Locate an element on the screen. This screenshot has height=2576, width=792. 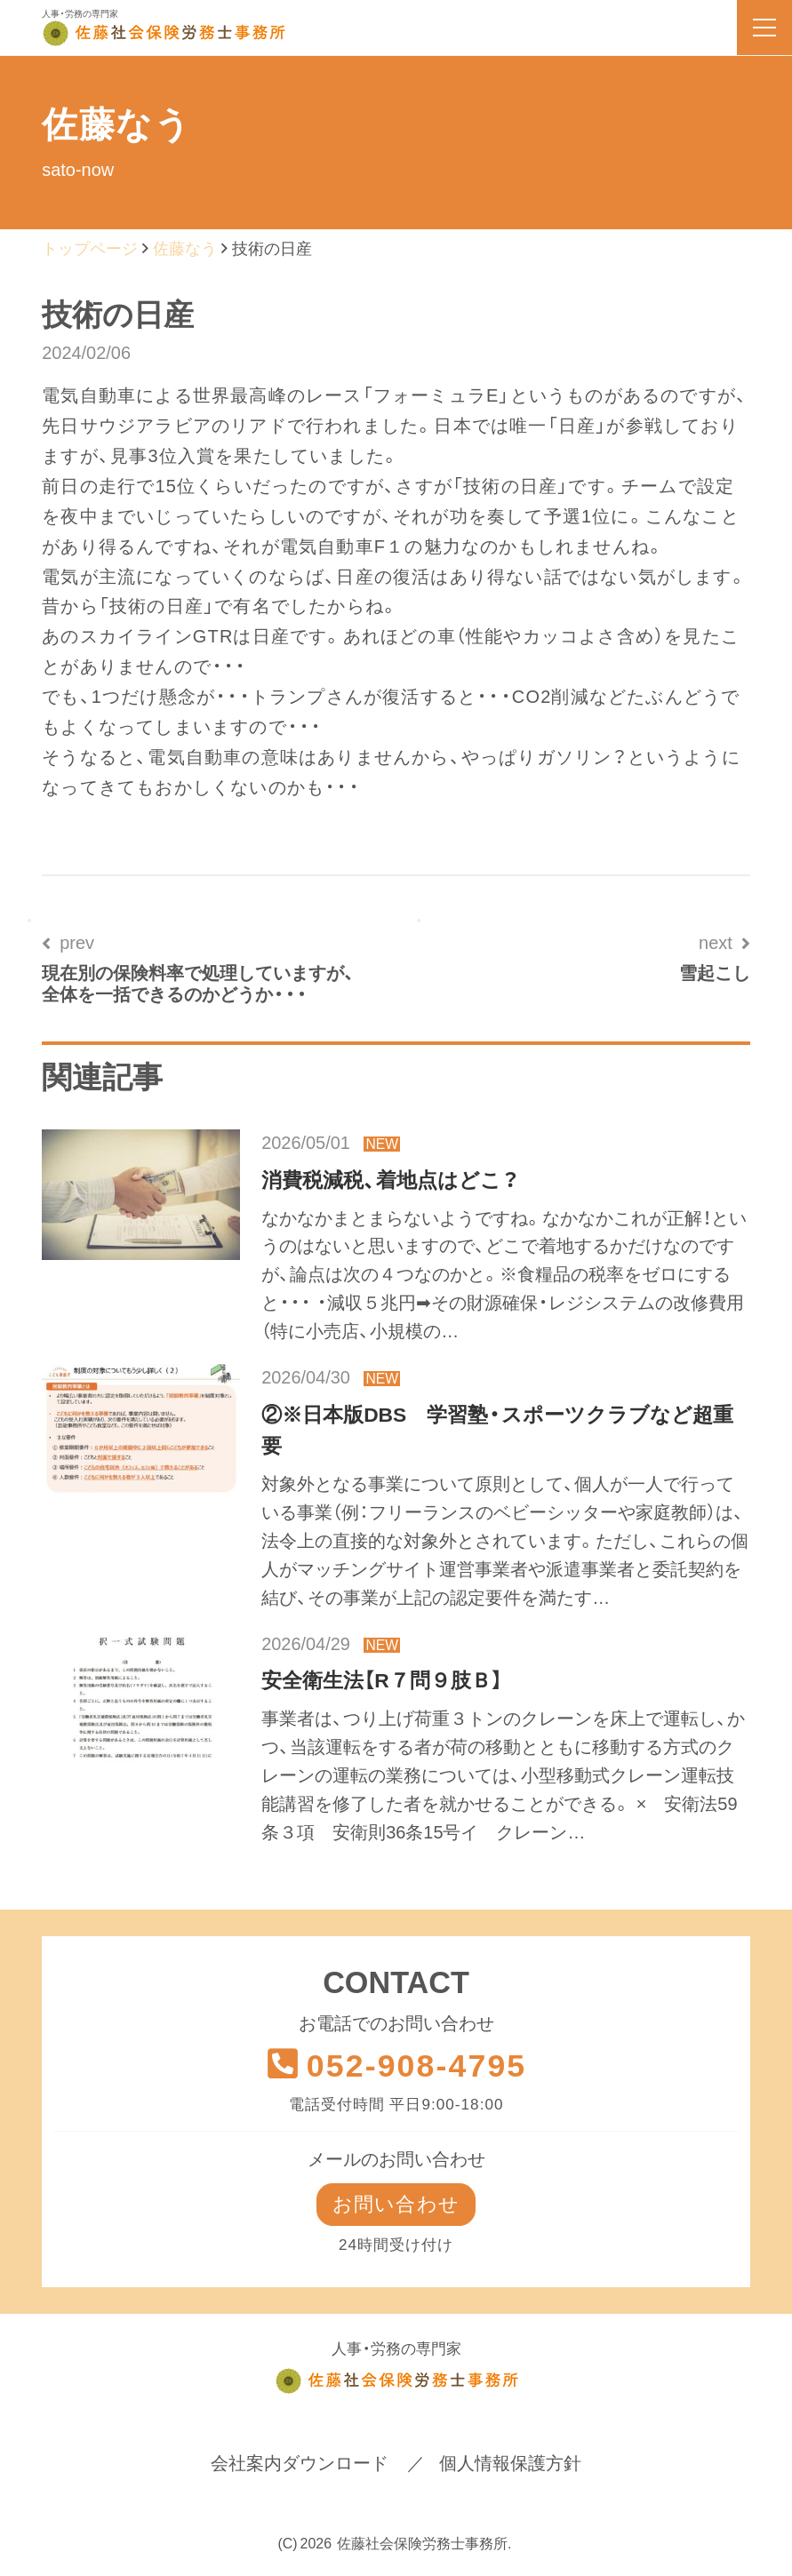
[menu] is located at coordinates (764, 27).